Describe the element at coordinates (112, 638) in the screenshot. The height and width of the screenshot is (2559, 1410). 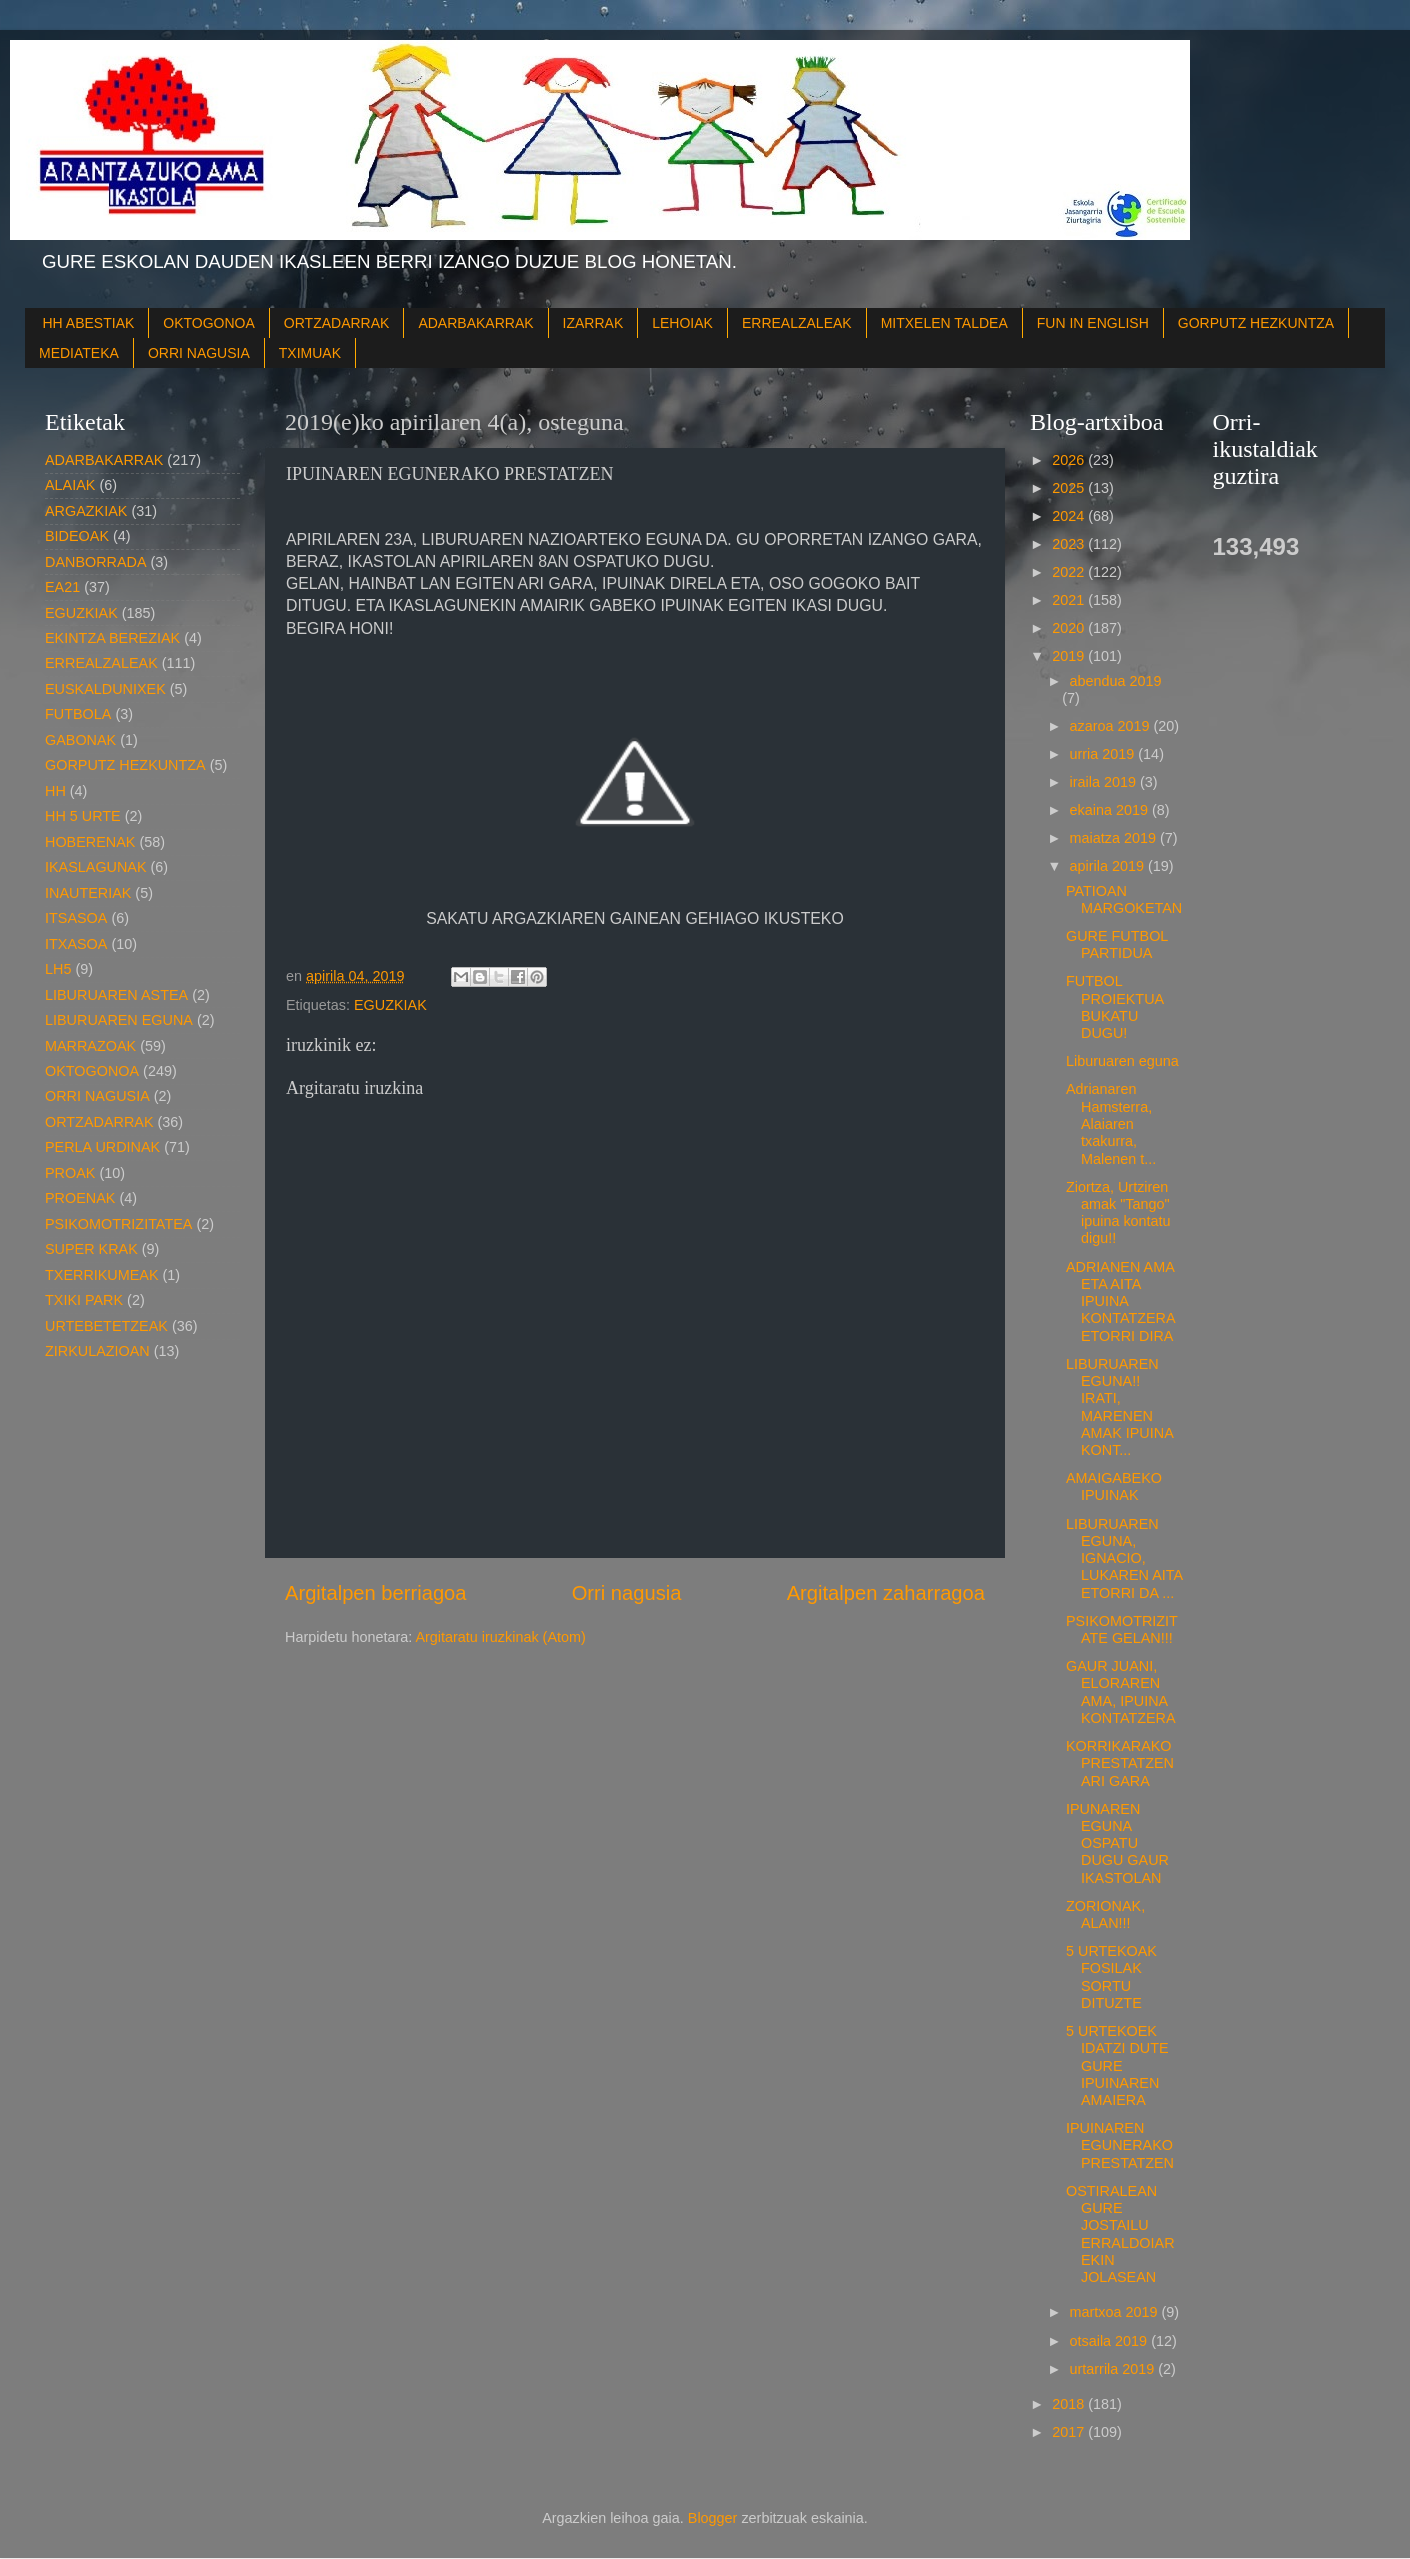
I see `EKINTZA BEREZIAK` at that location.